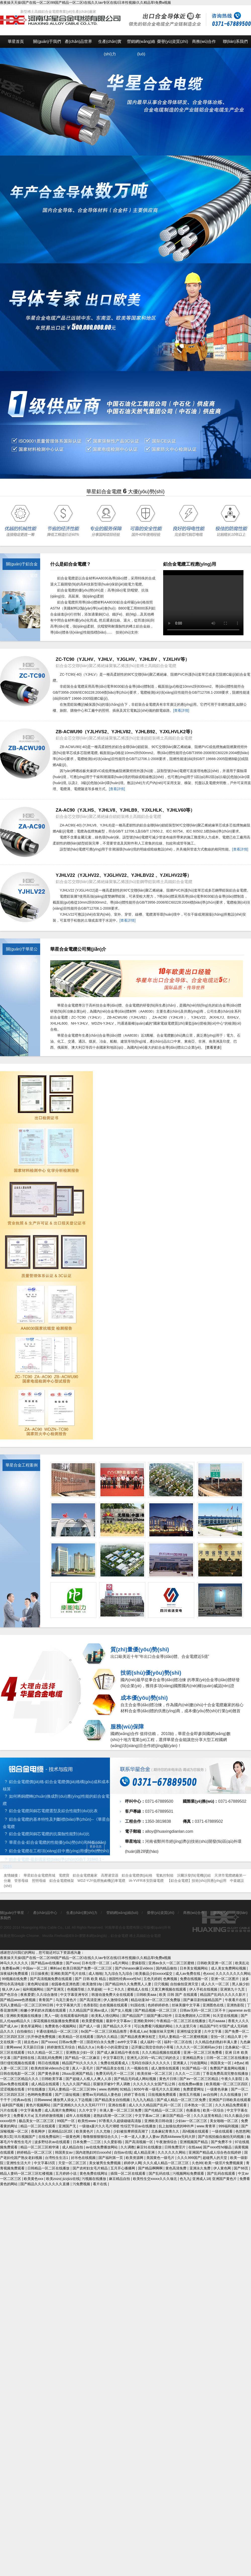 This screenshot has height=2576, width=251. What do you see at coordinates (236, 2000) in the screenshot?
I see `午夜看片在线` at bounding box center [236, 2000].